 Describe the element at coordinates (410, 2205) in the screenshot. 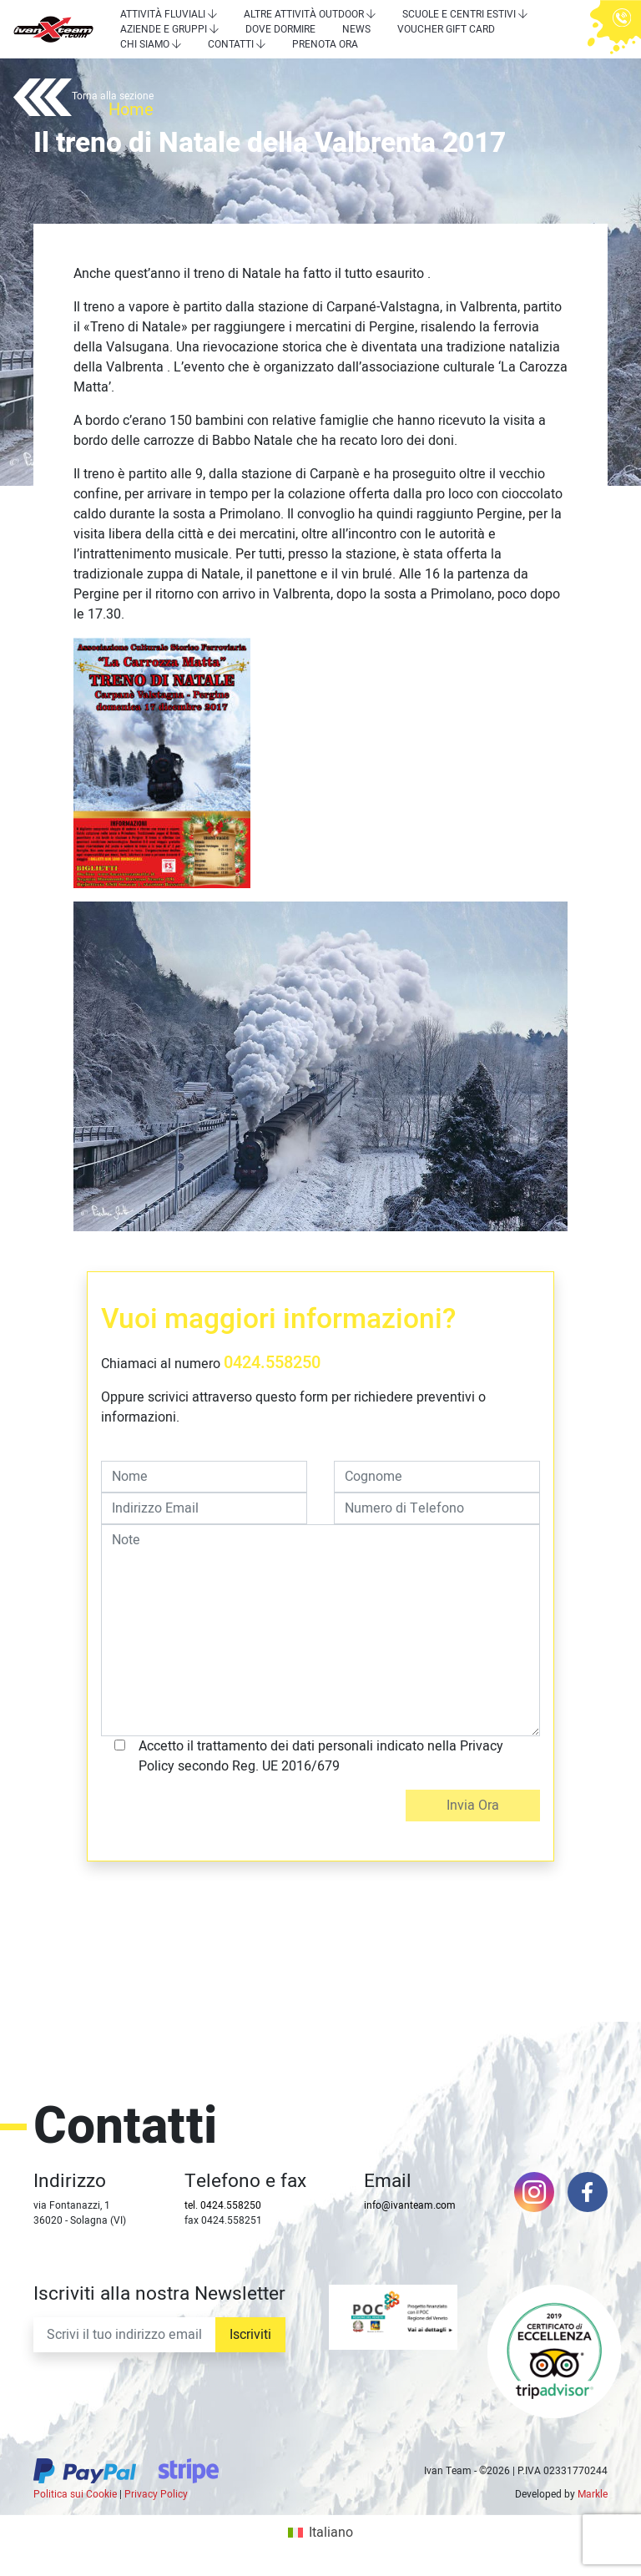

I see `info@ivanteam.com` at that location.